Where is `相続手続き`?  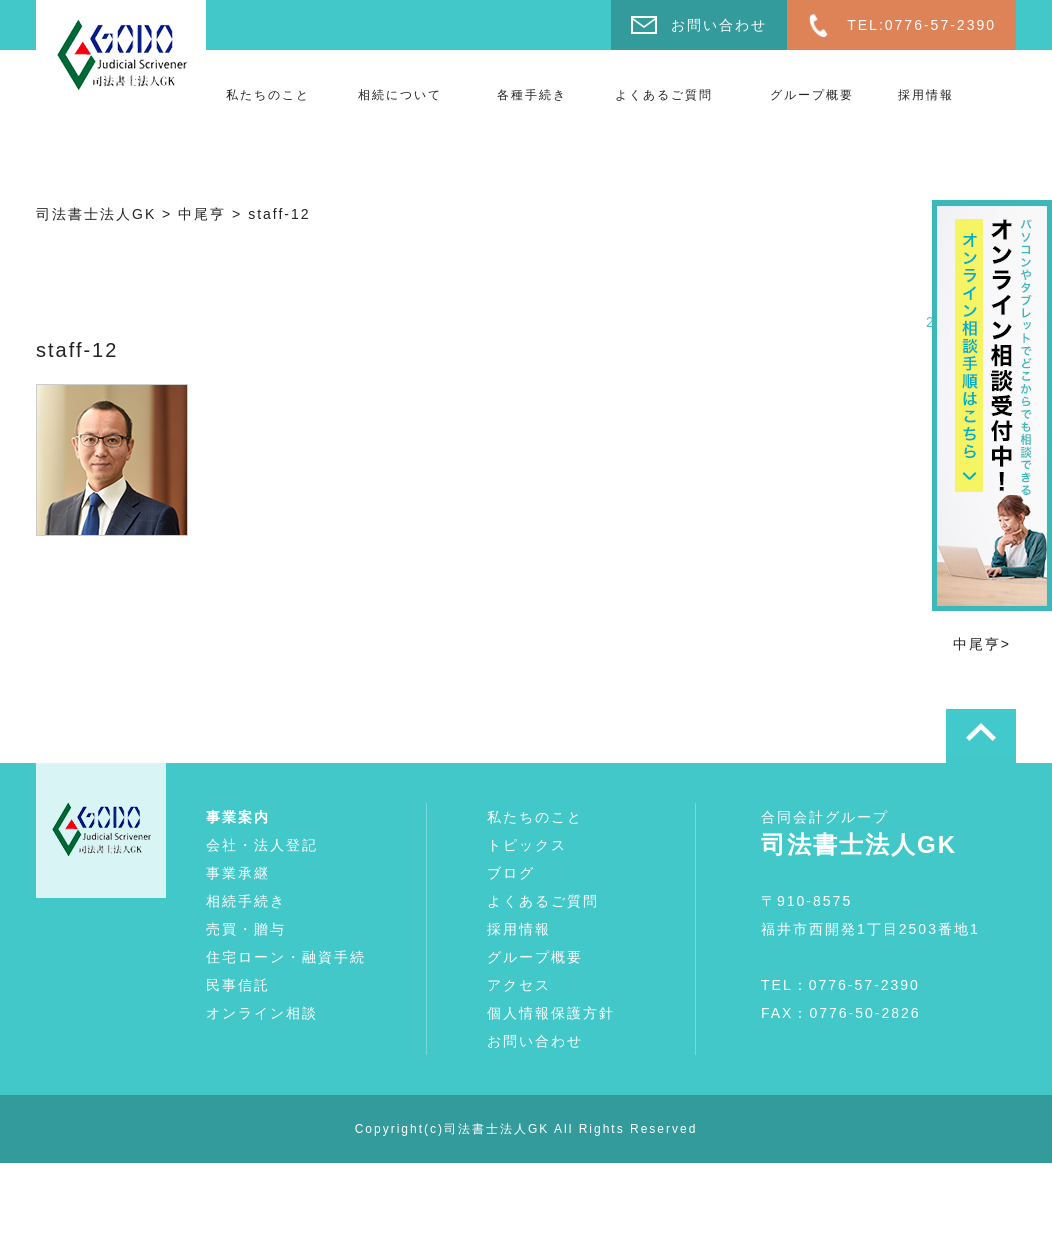 相続手続き is located at coordinates (246, 901).